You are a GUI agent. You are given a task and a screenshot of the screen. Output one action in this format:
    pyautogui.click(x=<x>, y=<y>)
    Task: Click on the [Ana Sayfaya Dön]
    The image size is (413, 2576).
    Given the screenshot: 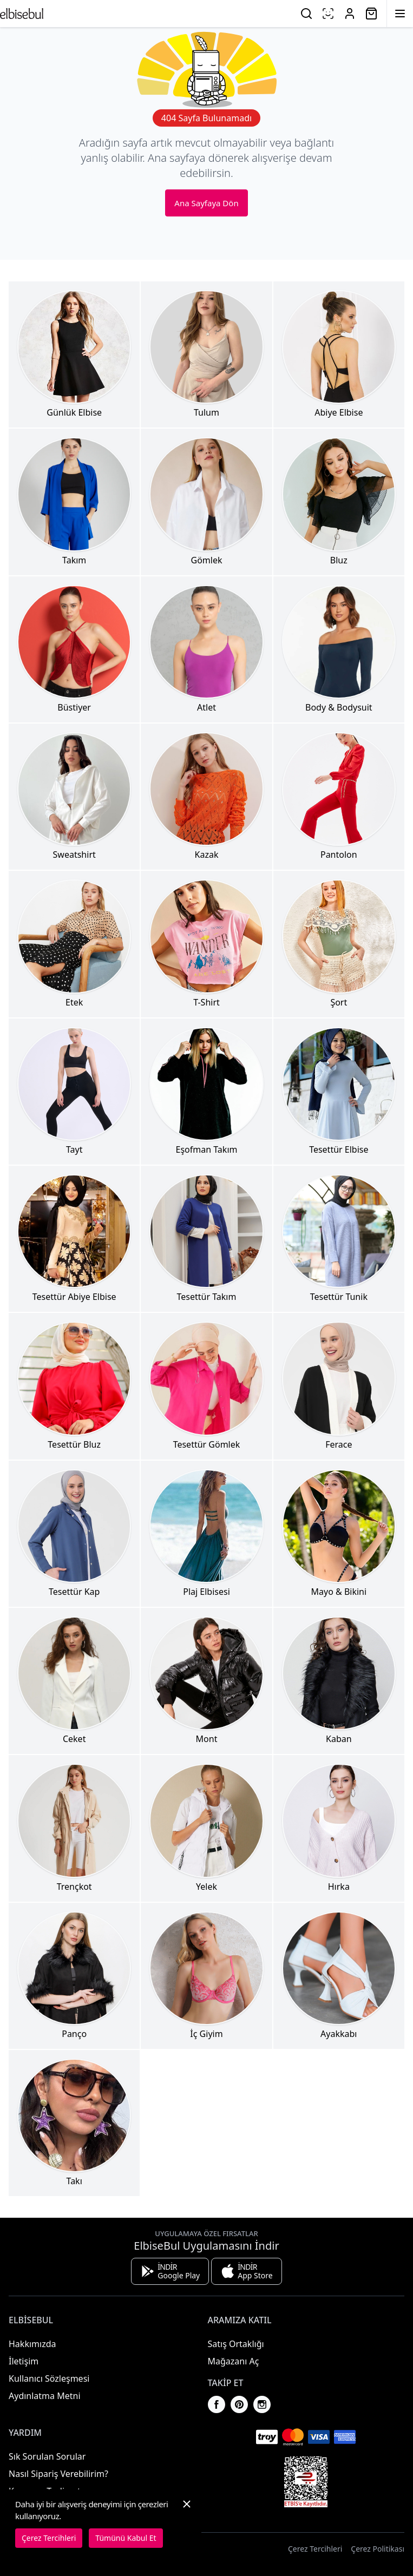 What is the action you would take?
    pyautogui.click(x=21, y=13)
    